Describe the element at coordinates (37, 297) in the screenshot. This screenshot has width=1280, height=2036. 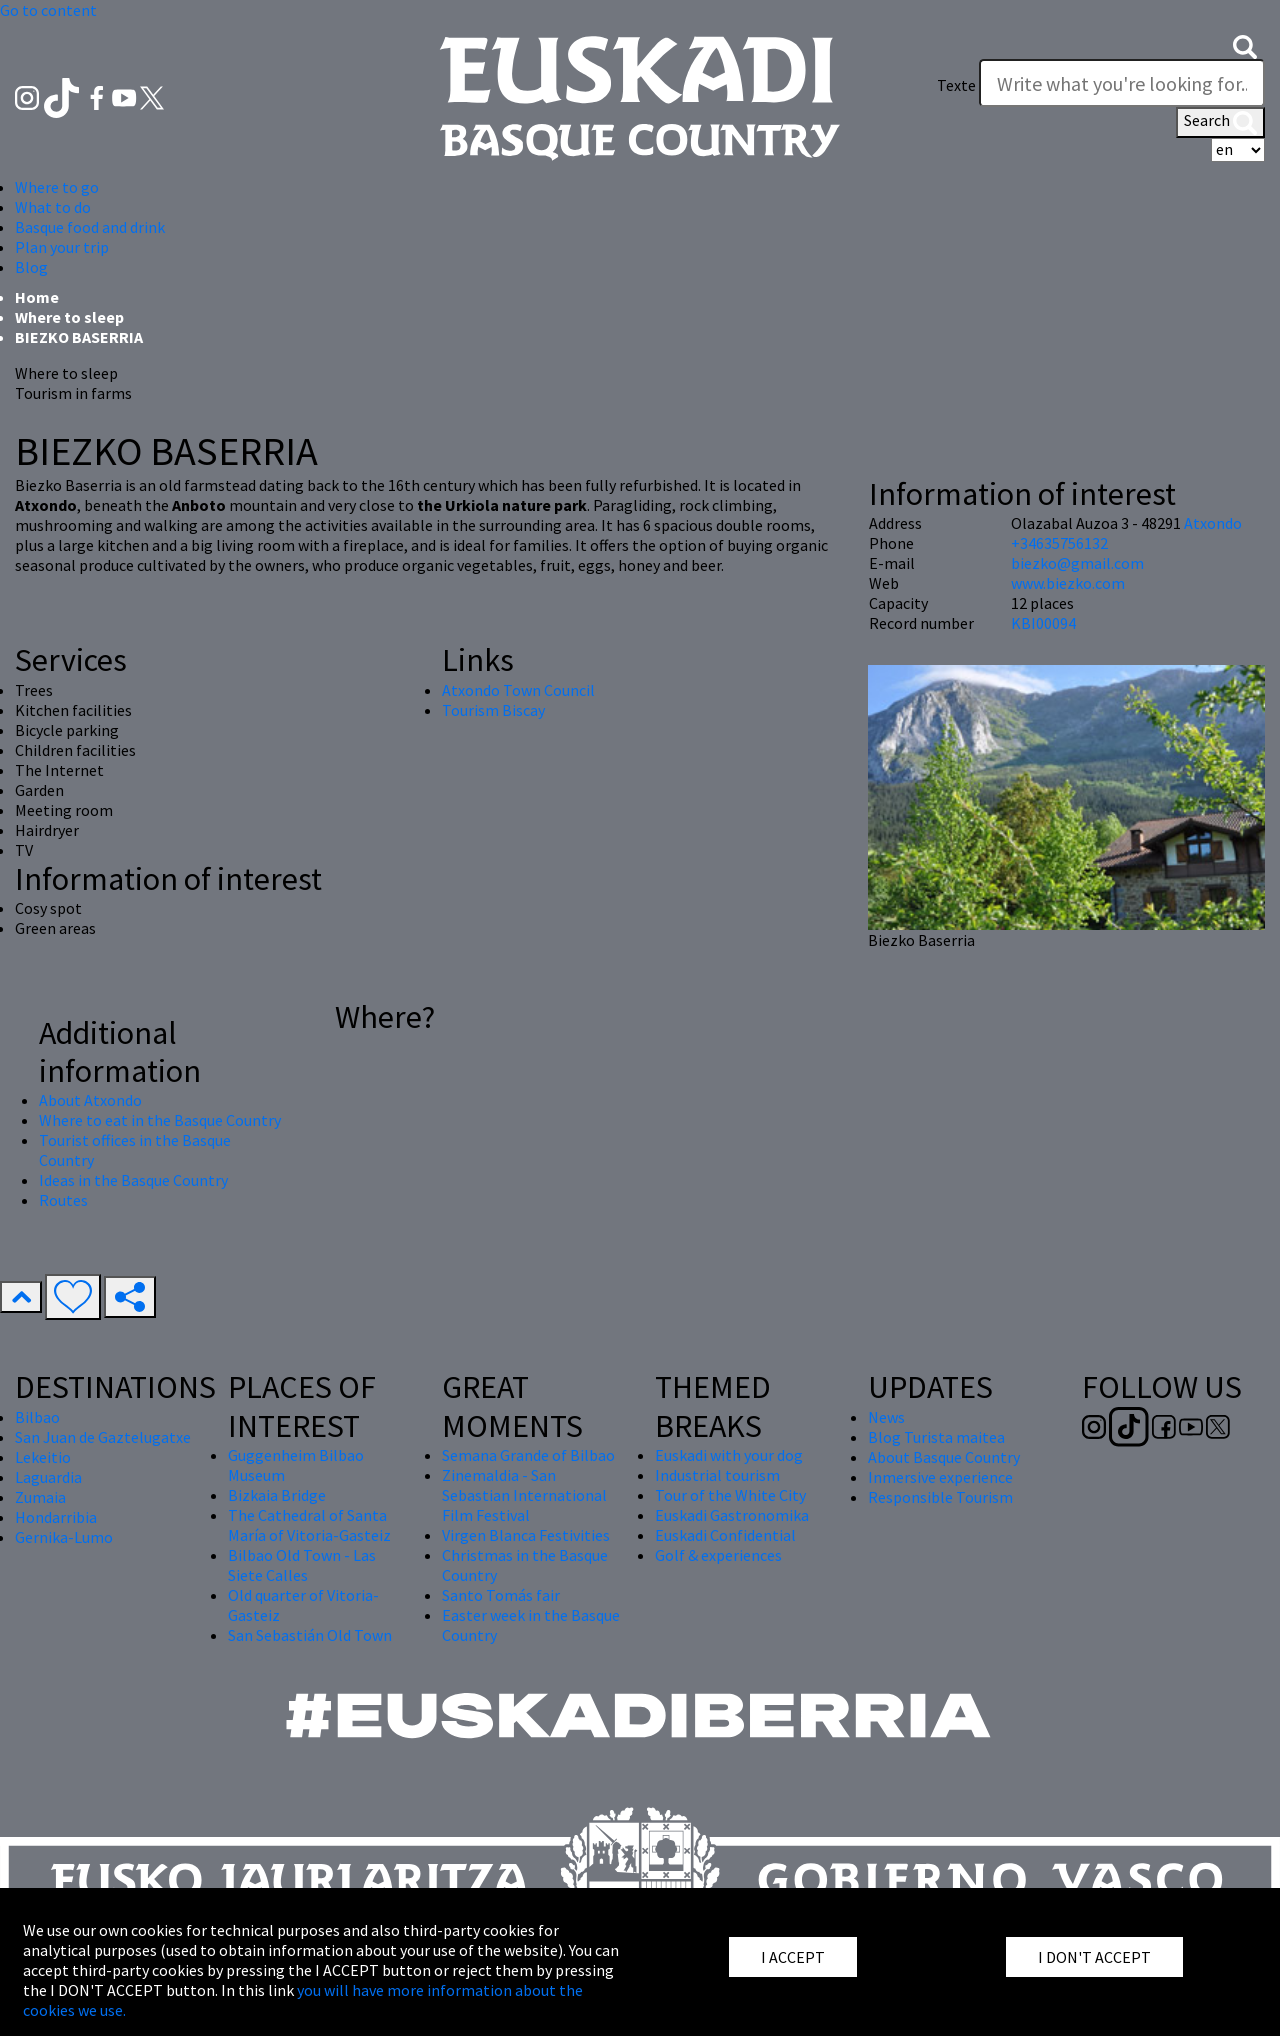
I see `Home` at that location.